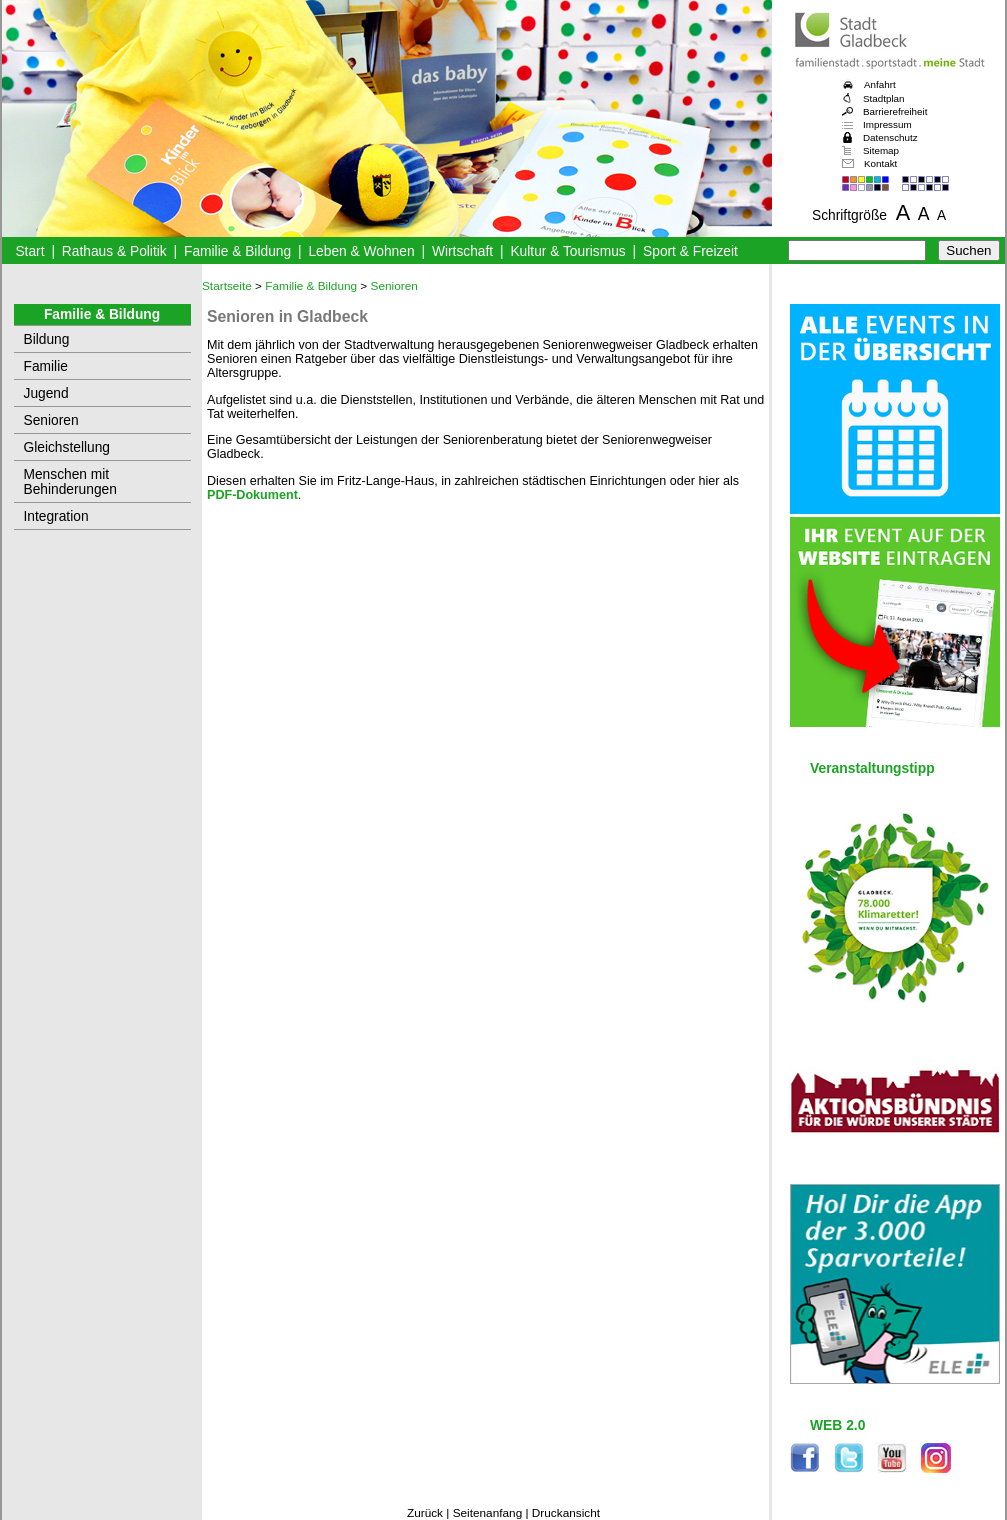  I want to click on Leben & Wohnen, so click(361, 251).